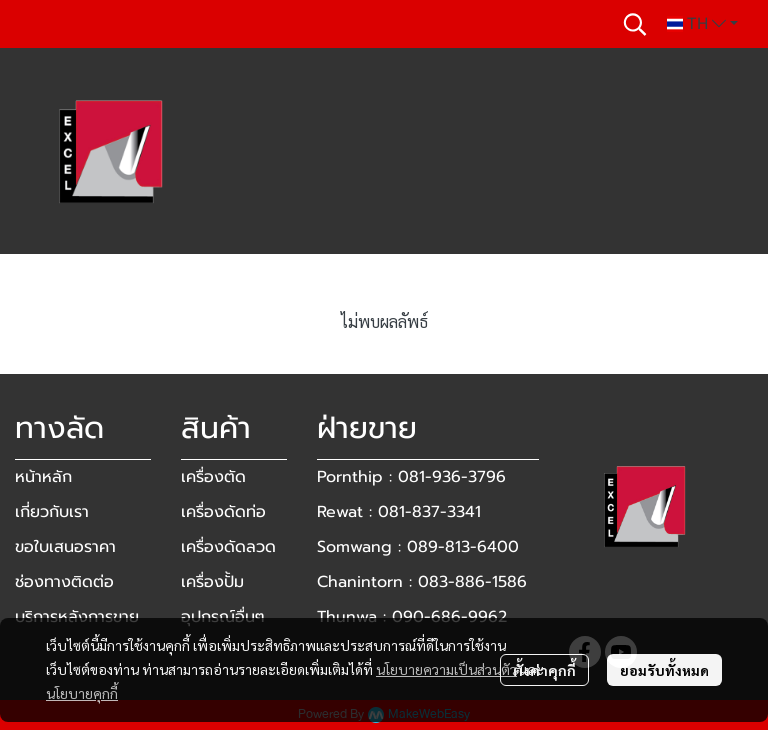  What do you see at coordinates (52, 512) in the screenshot?
I see `เกี่ยวกับเรา` at bounding box center [52, 512].